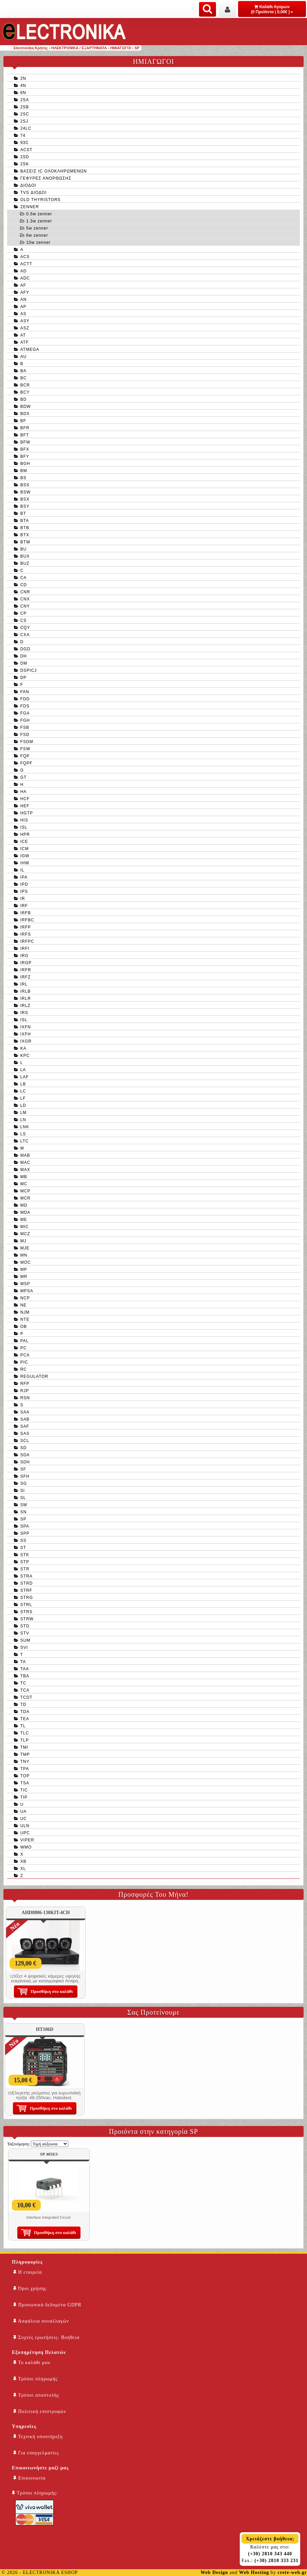 The width and height of the screenshot is (307, 2576). Describe the element at coordinates (35, 2378) in the screenshot. I see `Τρόποι πληρωμής` at that location.